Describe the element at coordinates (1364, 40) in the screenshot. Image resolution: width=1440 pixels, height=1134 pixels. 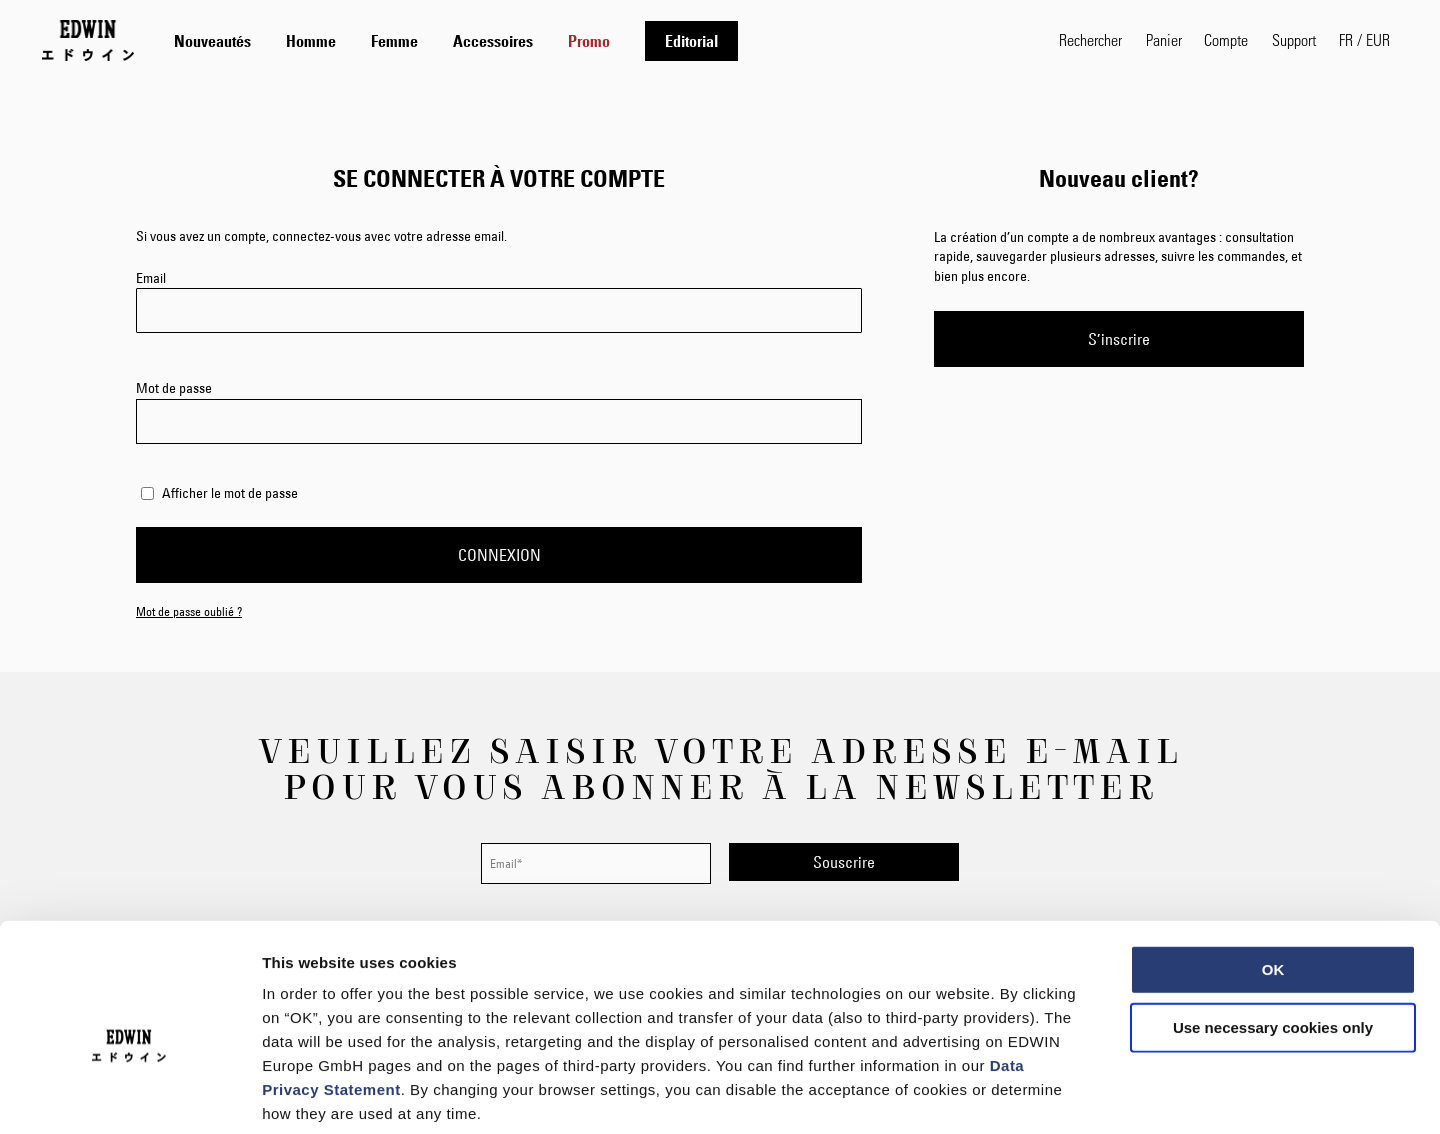
I see `[button]` at that location.